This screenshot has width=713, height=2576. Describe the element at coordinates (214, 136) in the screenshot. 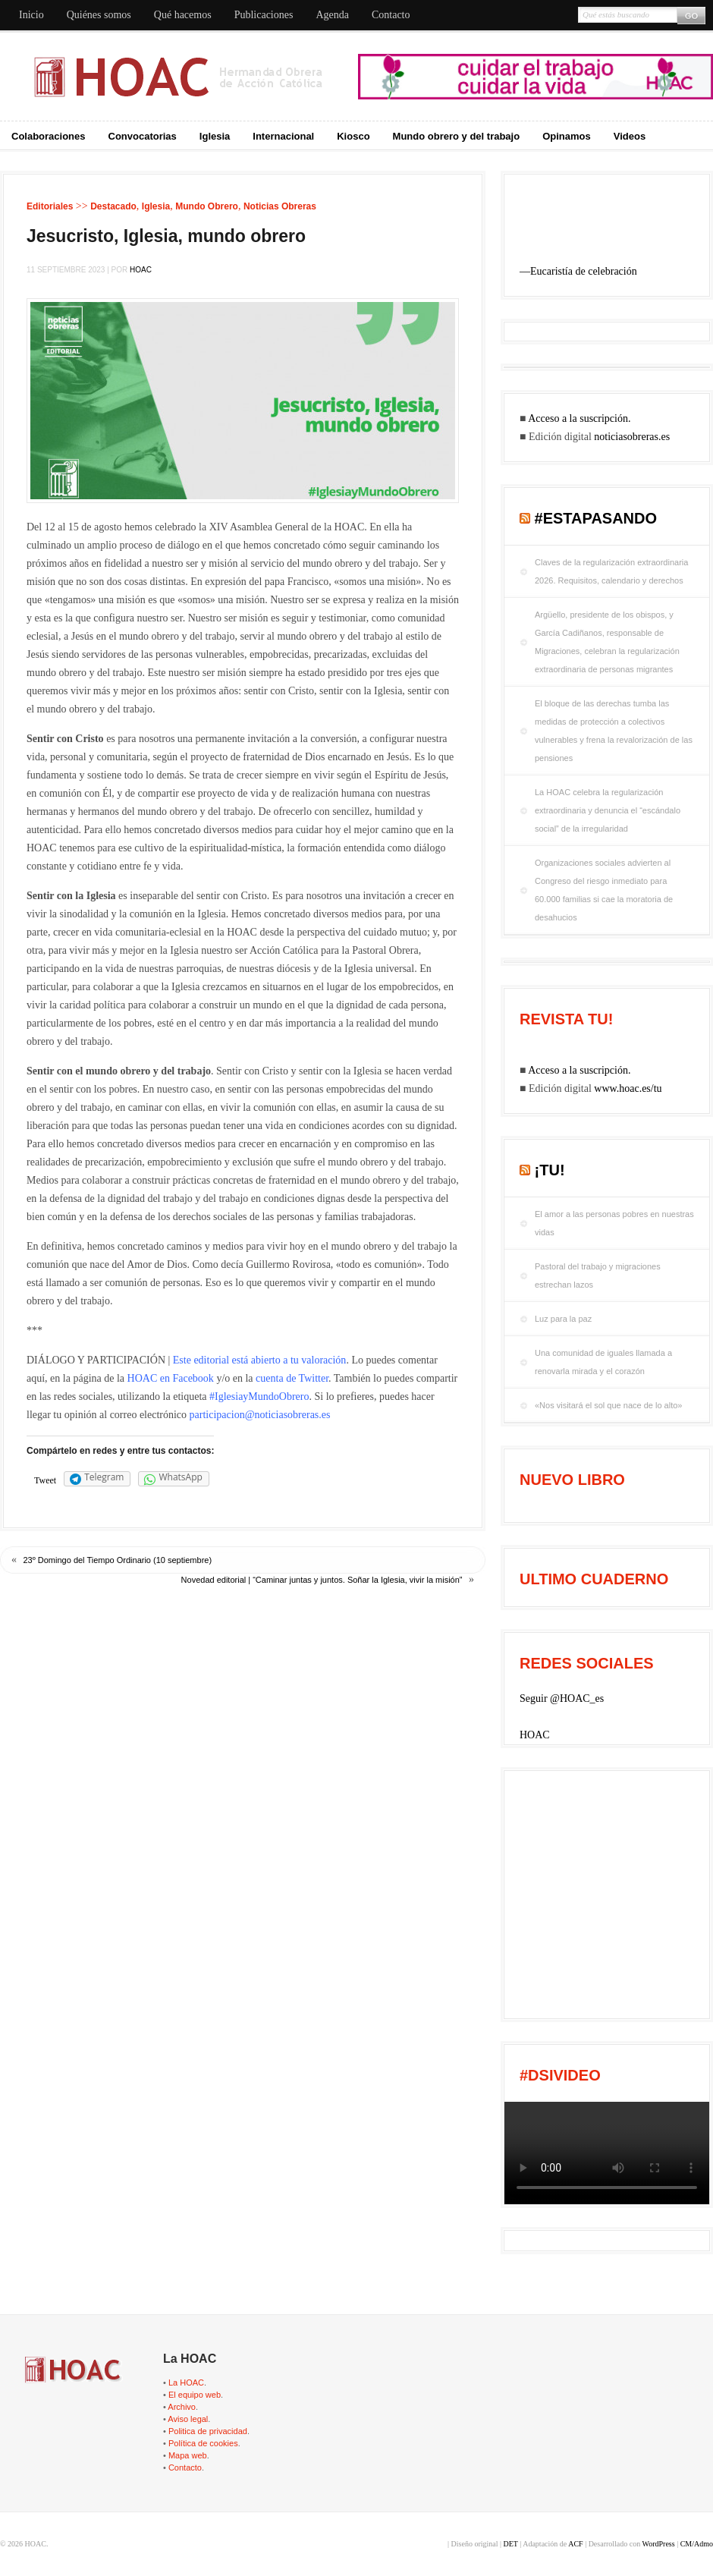

I see `Iglesia` at that location.